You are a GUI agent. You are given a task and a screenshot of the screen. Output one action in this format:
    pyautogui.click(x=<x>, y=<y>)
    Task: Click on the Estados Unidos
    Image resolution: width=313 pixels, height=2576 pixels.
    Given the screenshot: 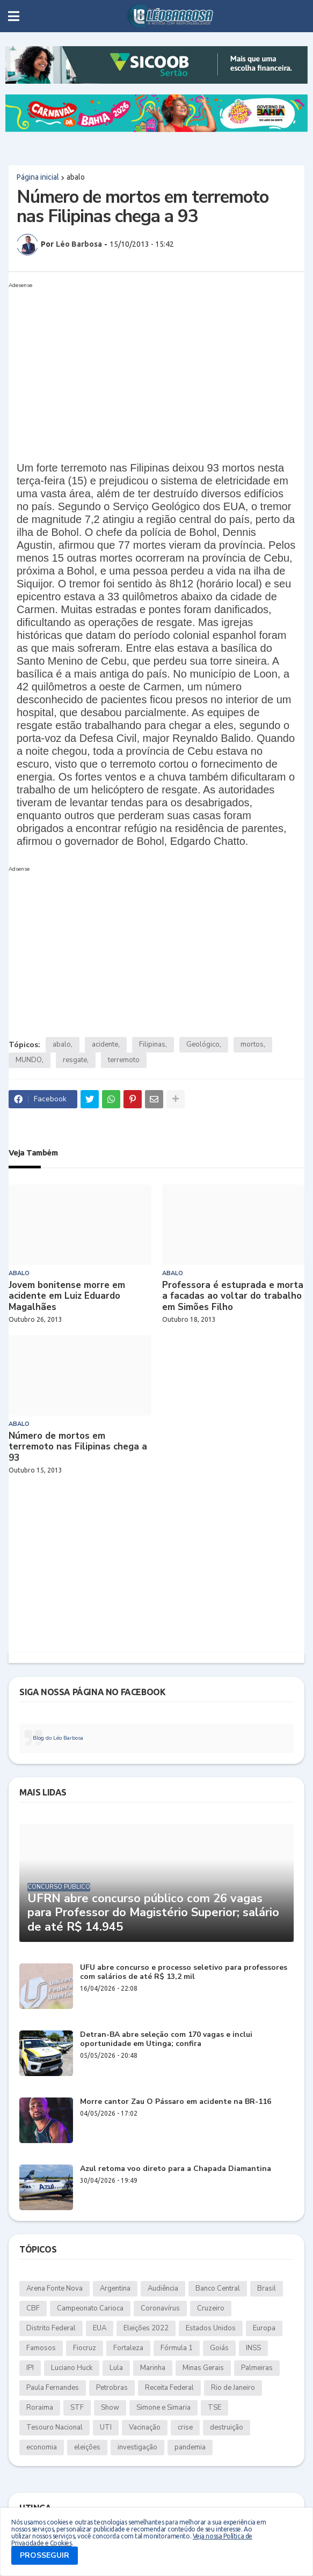 What is the action you would take?
    pyautogui.click(x=211, y=2328)
    